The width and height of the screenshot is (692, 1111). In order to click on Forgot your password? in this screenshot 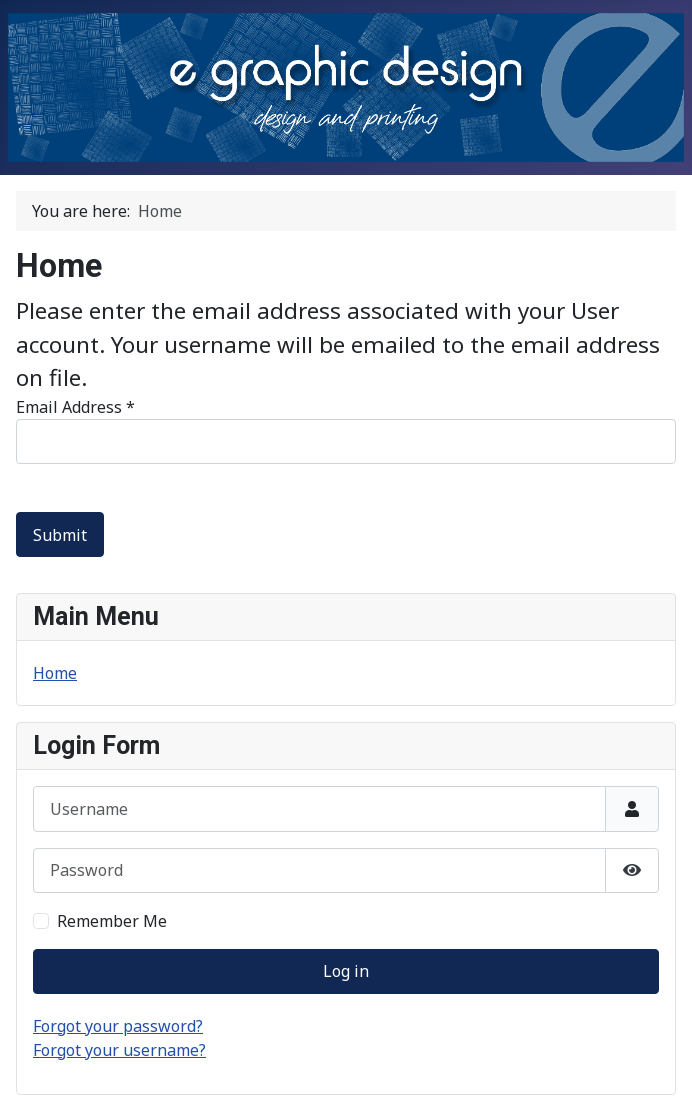, I will do `click(118, 1026)`.